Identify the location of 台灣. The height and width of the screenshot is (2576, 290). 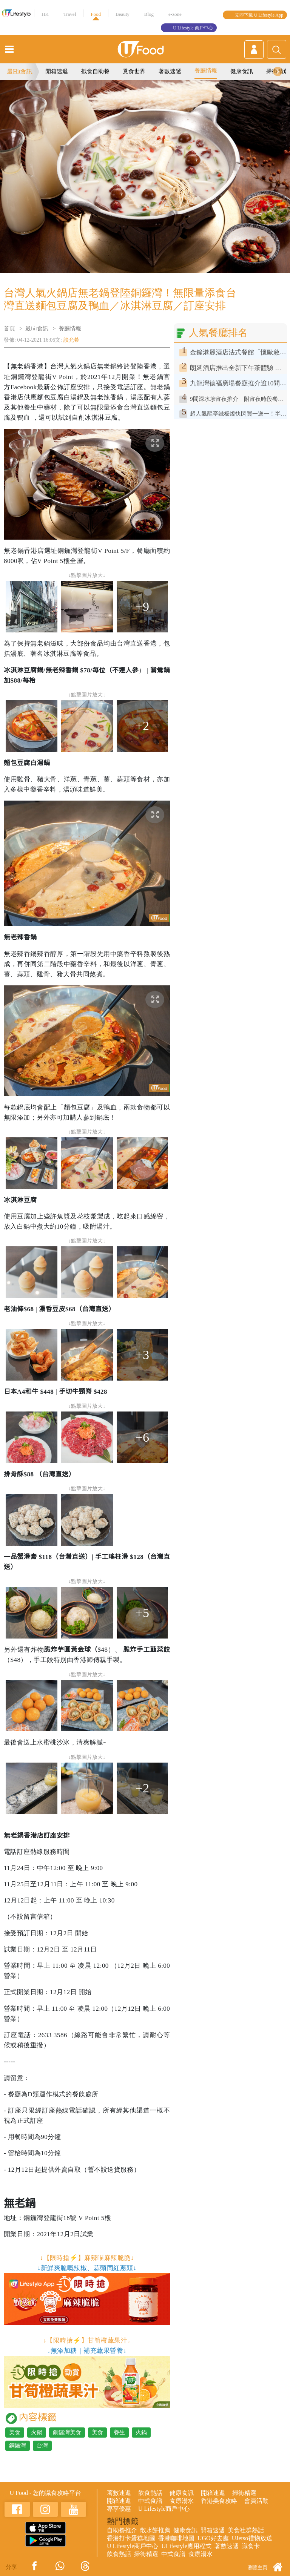
(42, 2446).